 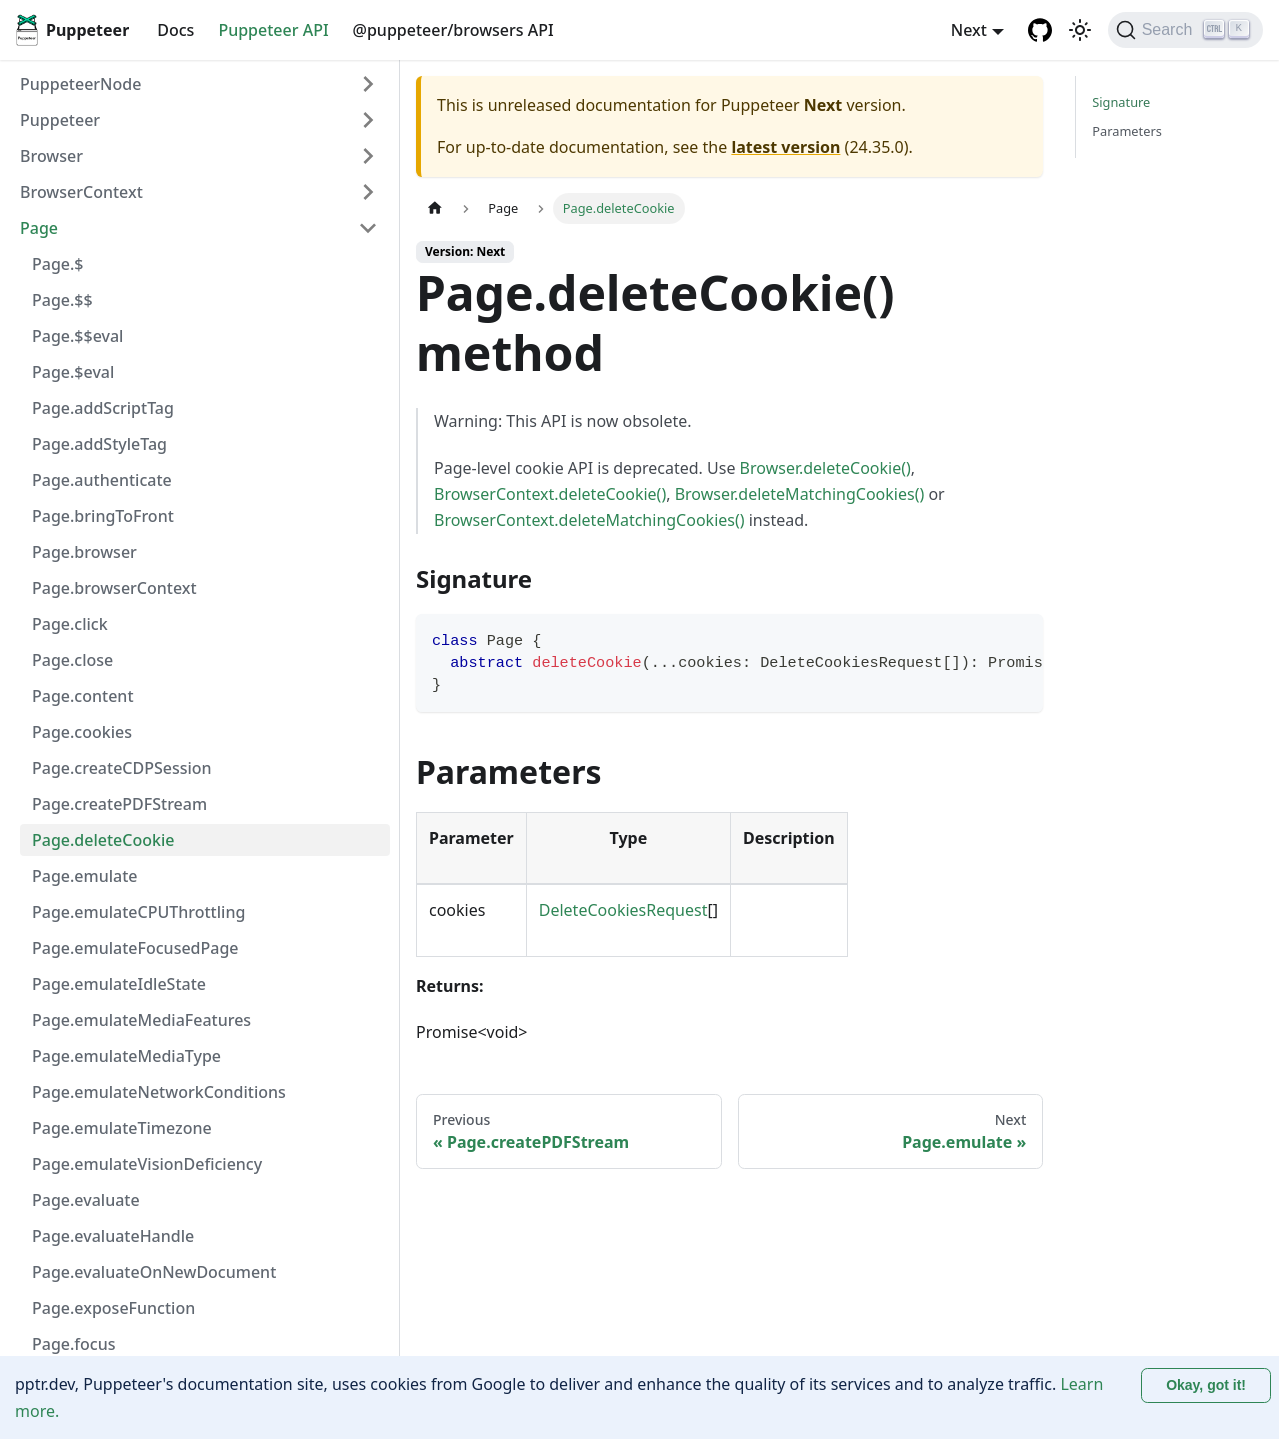 I want to click on BrowserContext, so click(x=81, y=192).